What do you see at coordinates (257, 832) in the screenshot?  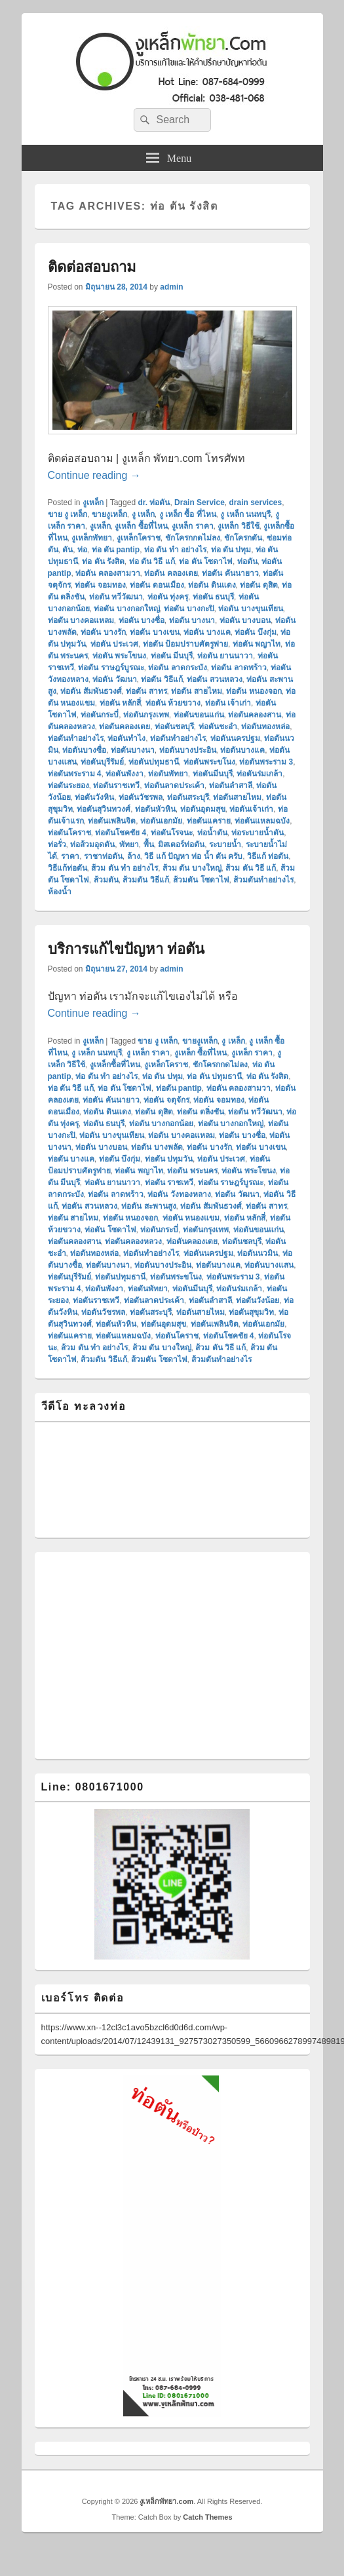 I see `ท่อระบายน้ำตัน` at bounding box center [257, 832].